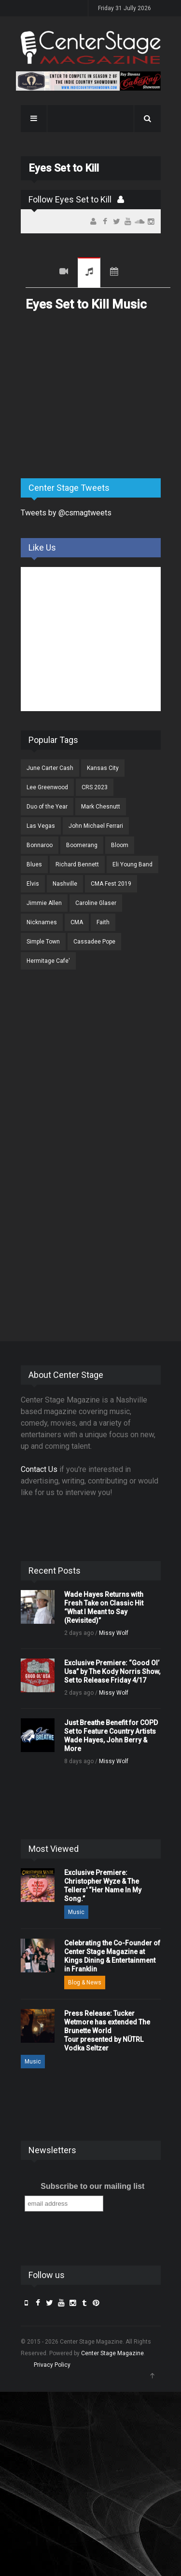 This screenshot has width=181, height=2576. Describe the element at coordinates (50, 768) in the screenshot. I see `June Carter Cash` at that location.